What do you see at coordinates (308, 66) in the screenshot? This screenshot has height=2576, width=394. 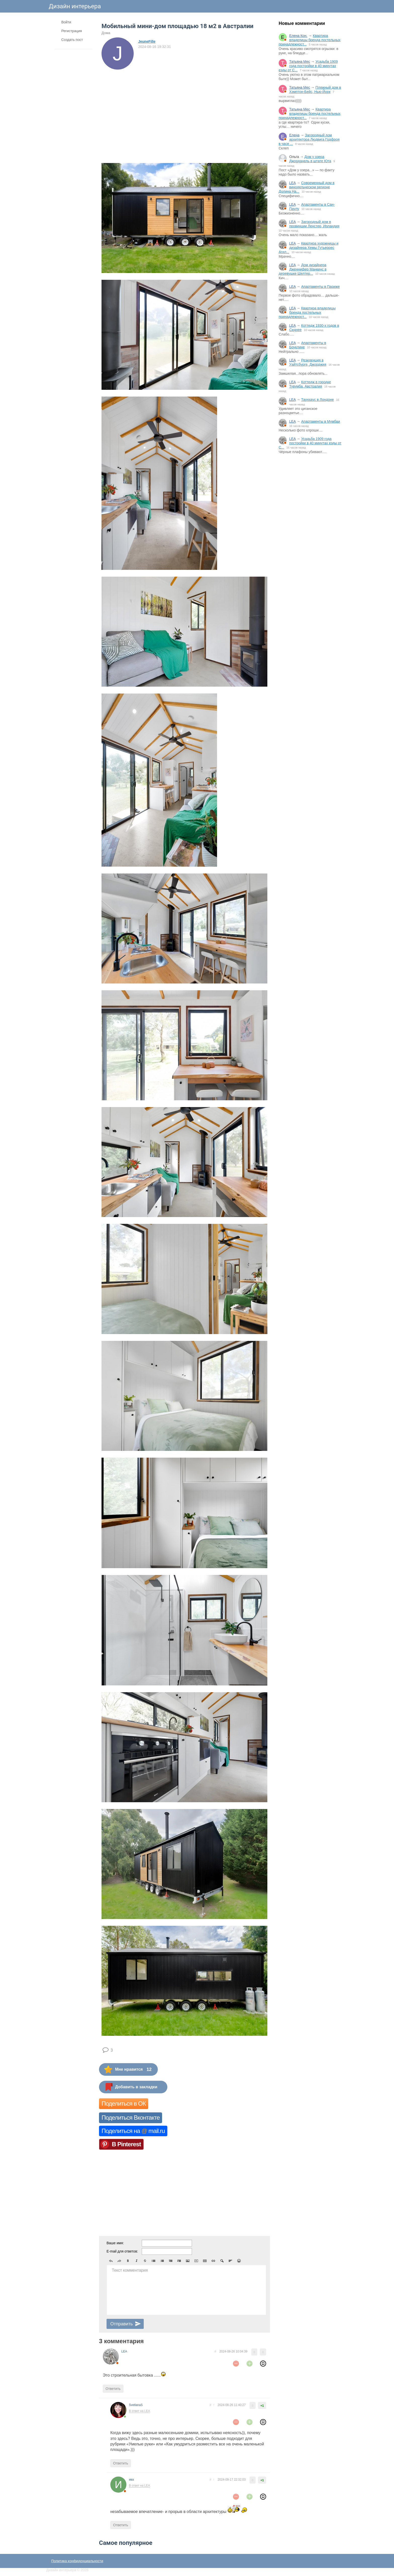 I see `Усадьба 1909 года постройки в 40 минутах езды от С...` at bounding box center [308, 66].